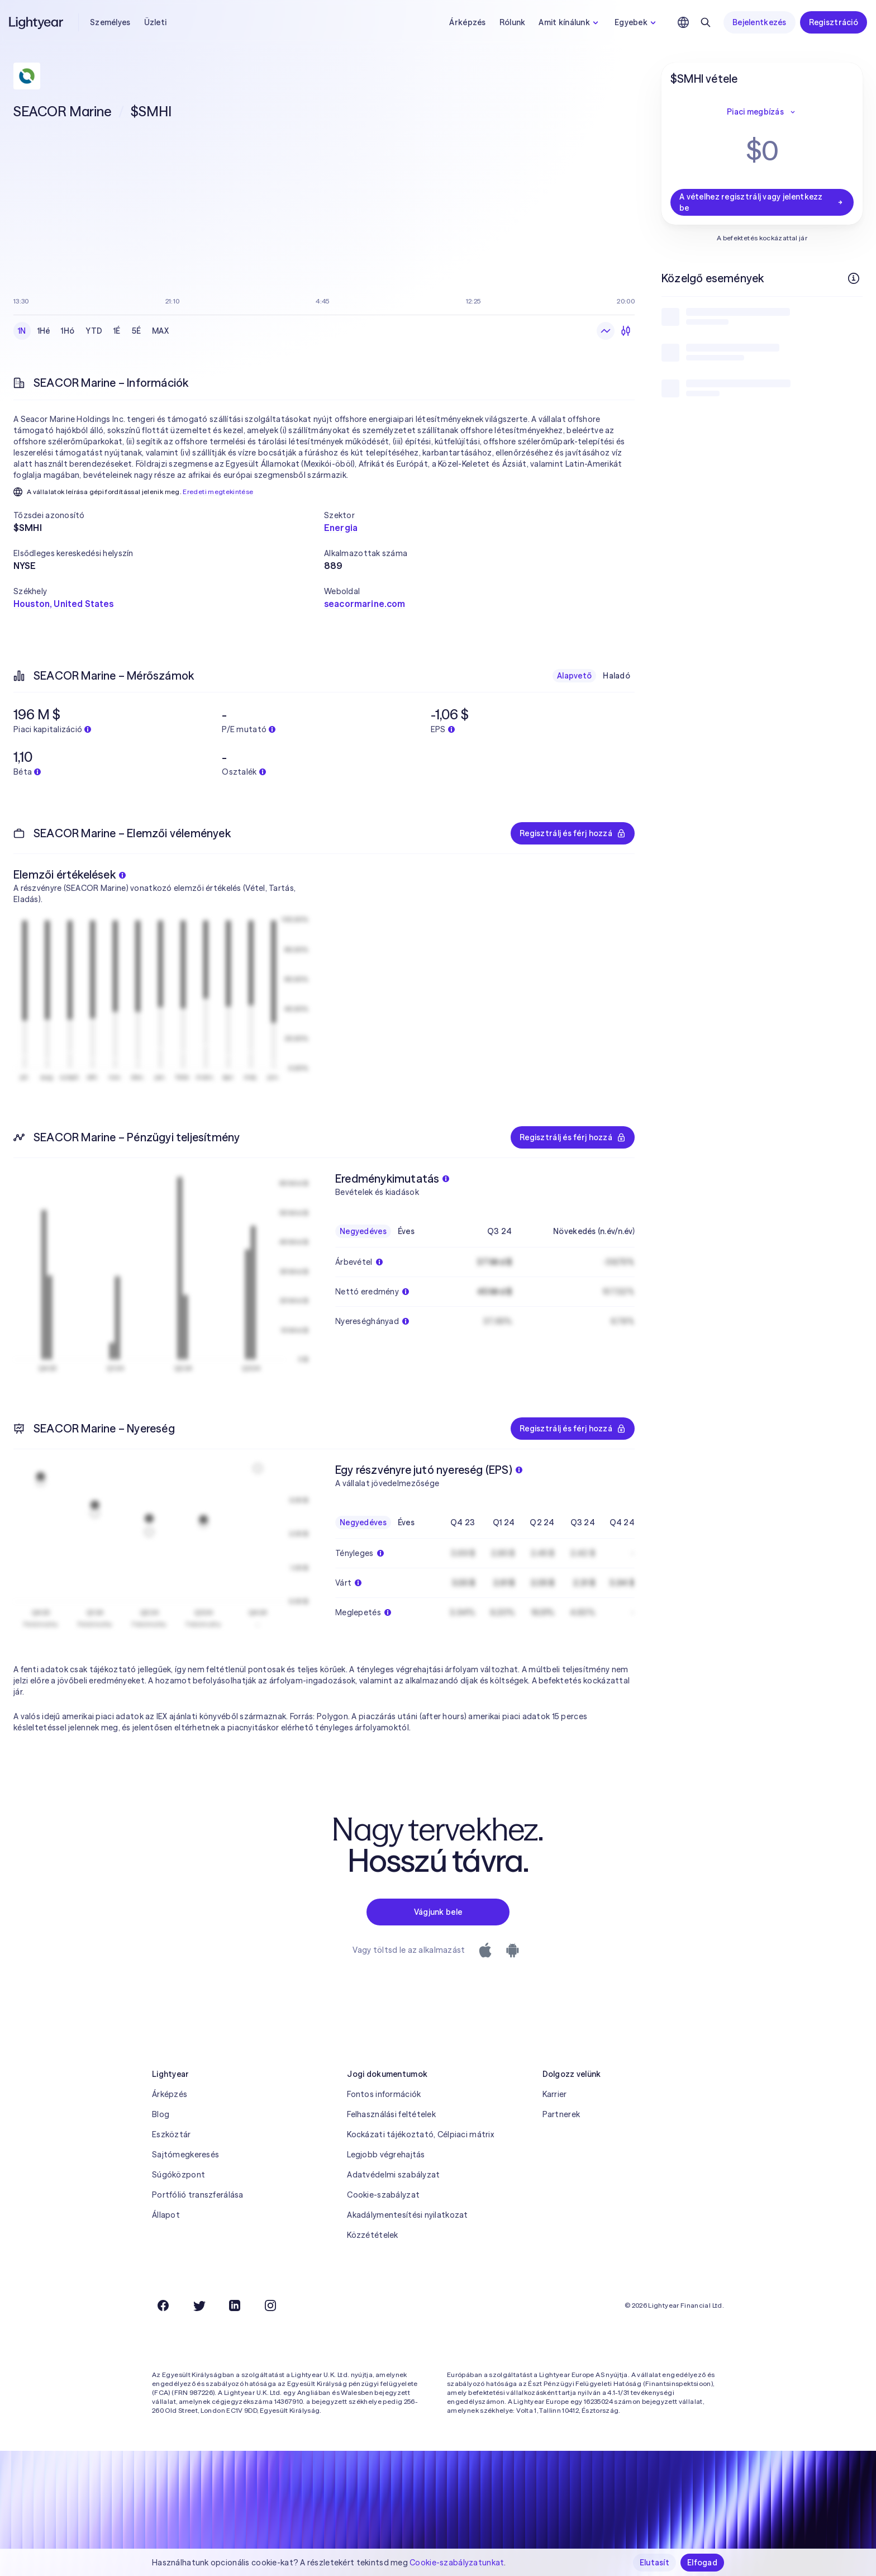  What do you see at coordinates (365, 603) in the screenshot?
I see `seacormarine.com` at bounding box center [365, 603].